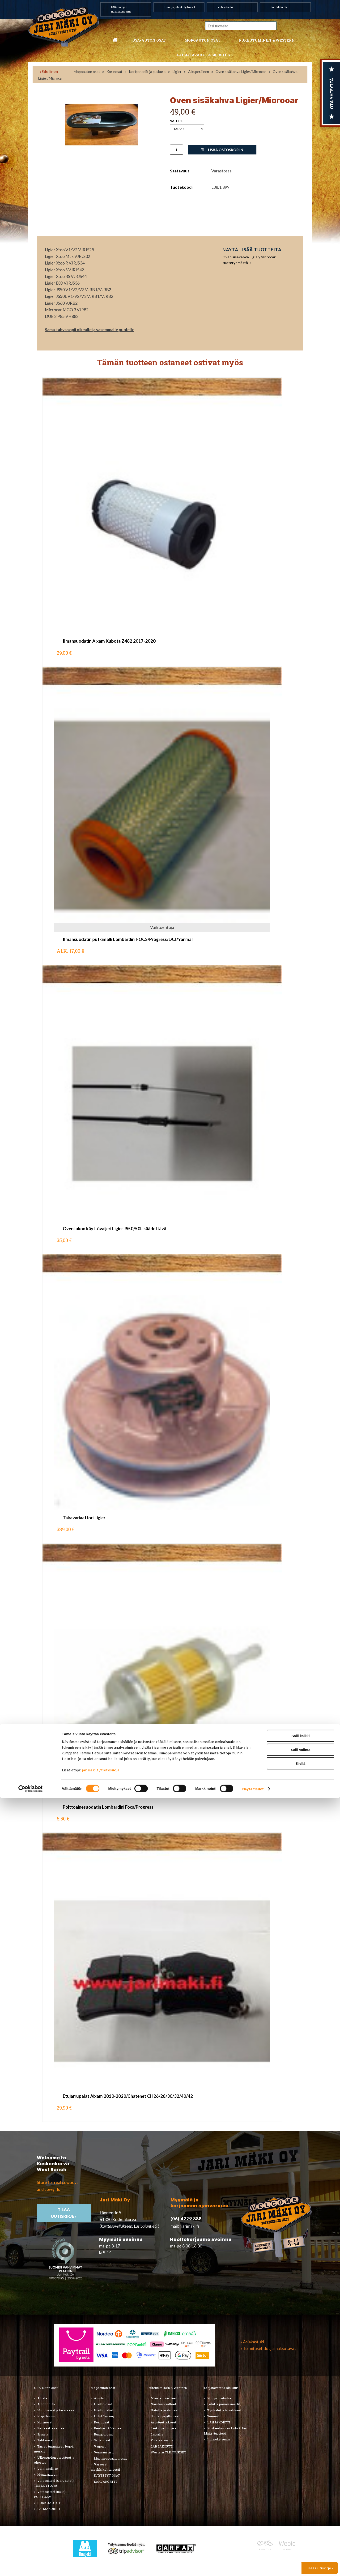  Describe the element at coordinates (56, 2410) in the screenshot. I see `Huolto-osat ja tarvikkeet` at that location.